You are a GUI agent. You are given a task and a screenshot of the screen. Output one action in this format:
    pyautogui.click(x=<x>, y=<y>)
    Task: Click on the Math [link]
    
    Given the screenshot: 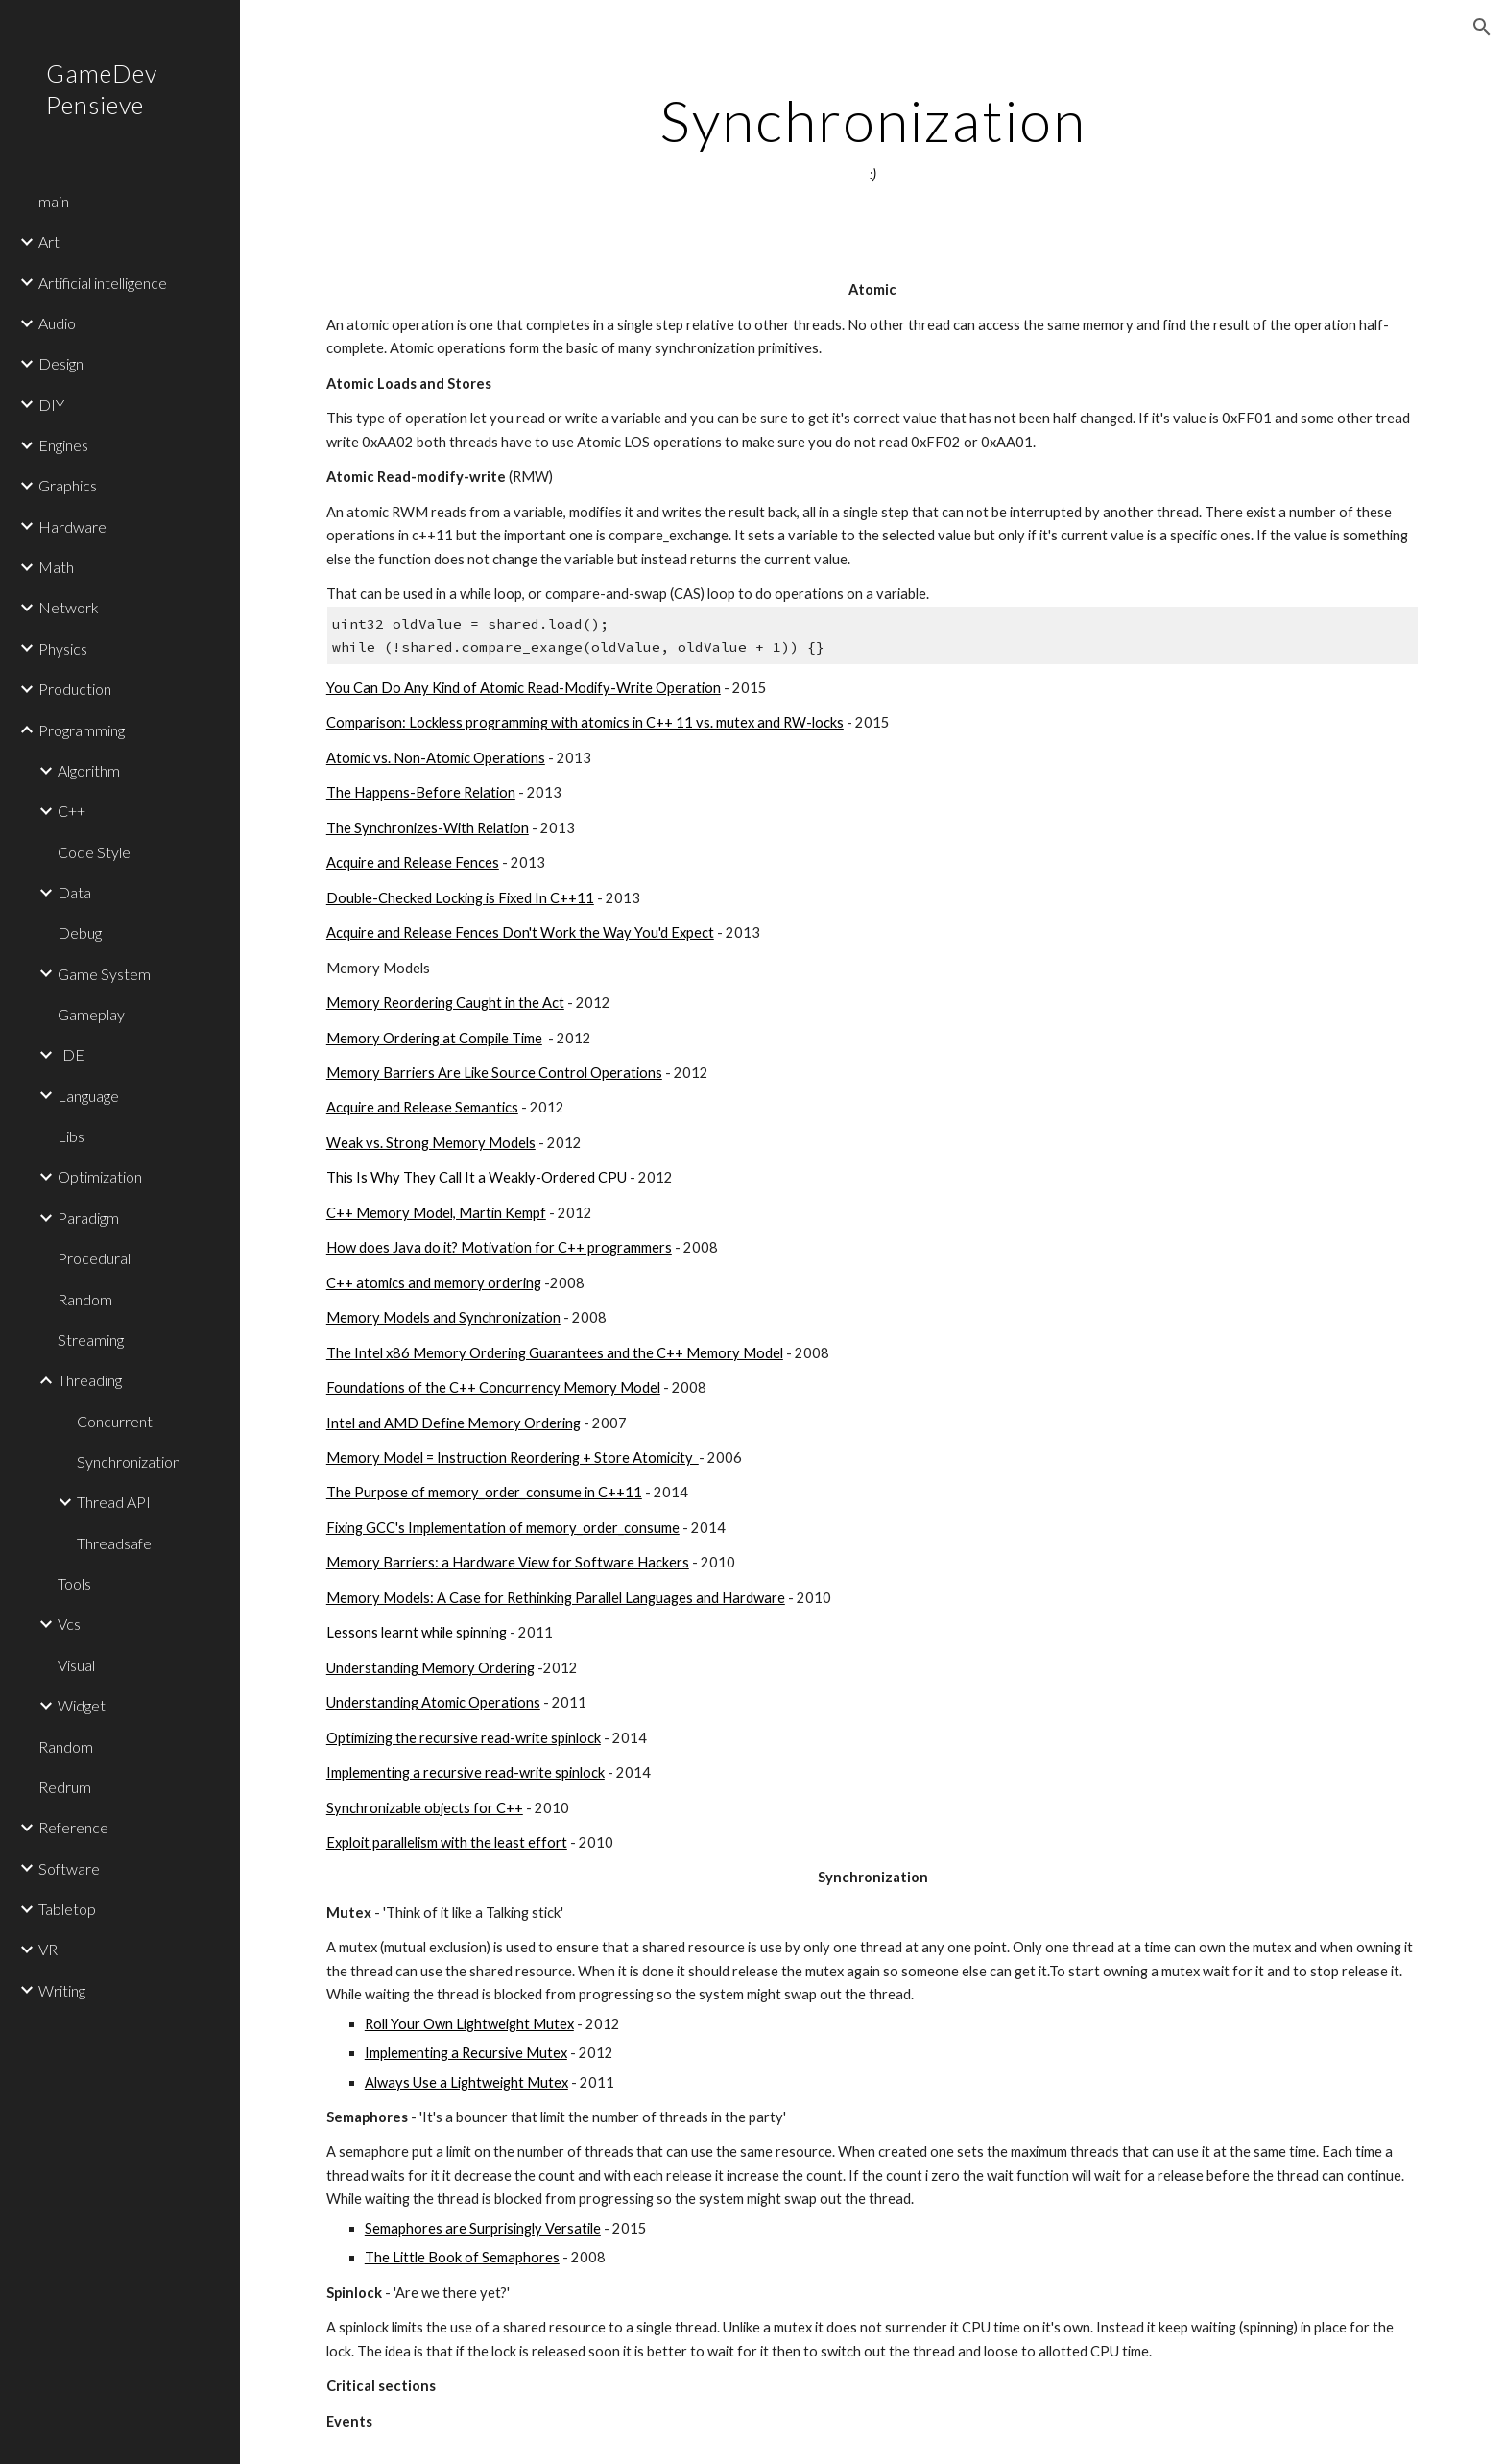 What is the action you would take?
    pyautogui.click(x=56, y=567)
    